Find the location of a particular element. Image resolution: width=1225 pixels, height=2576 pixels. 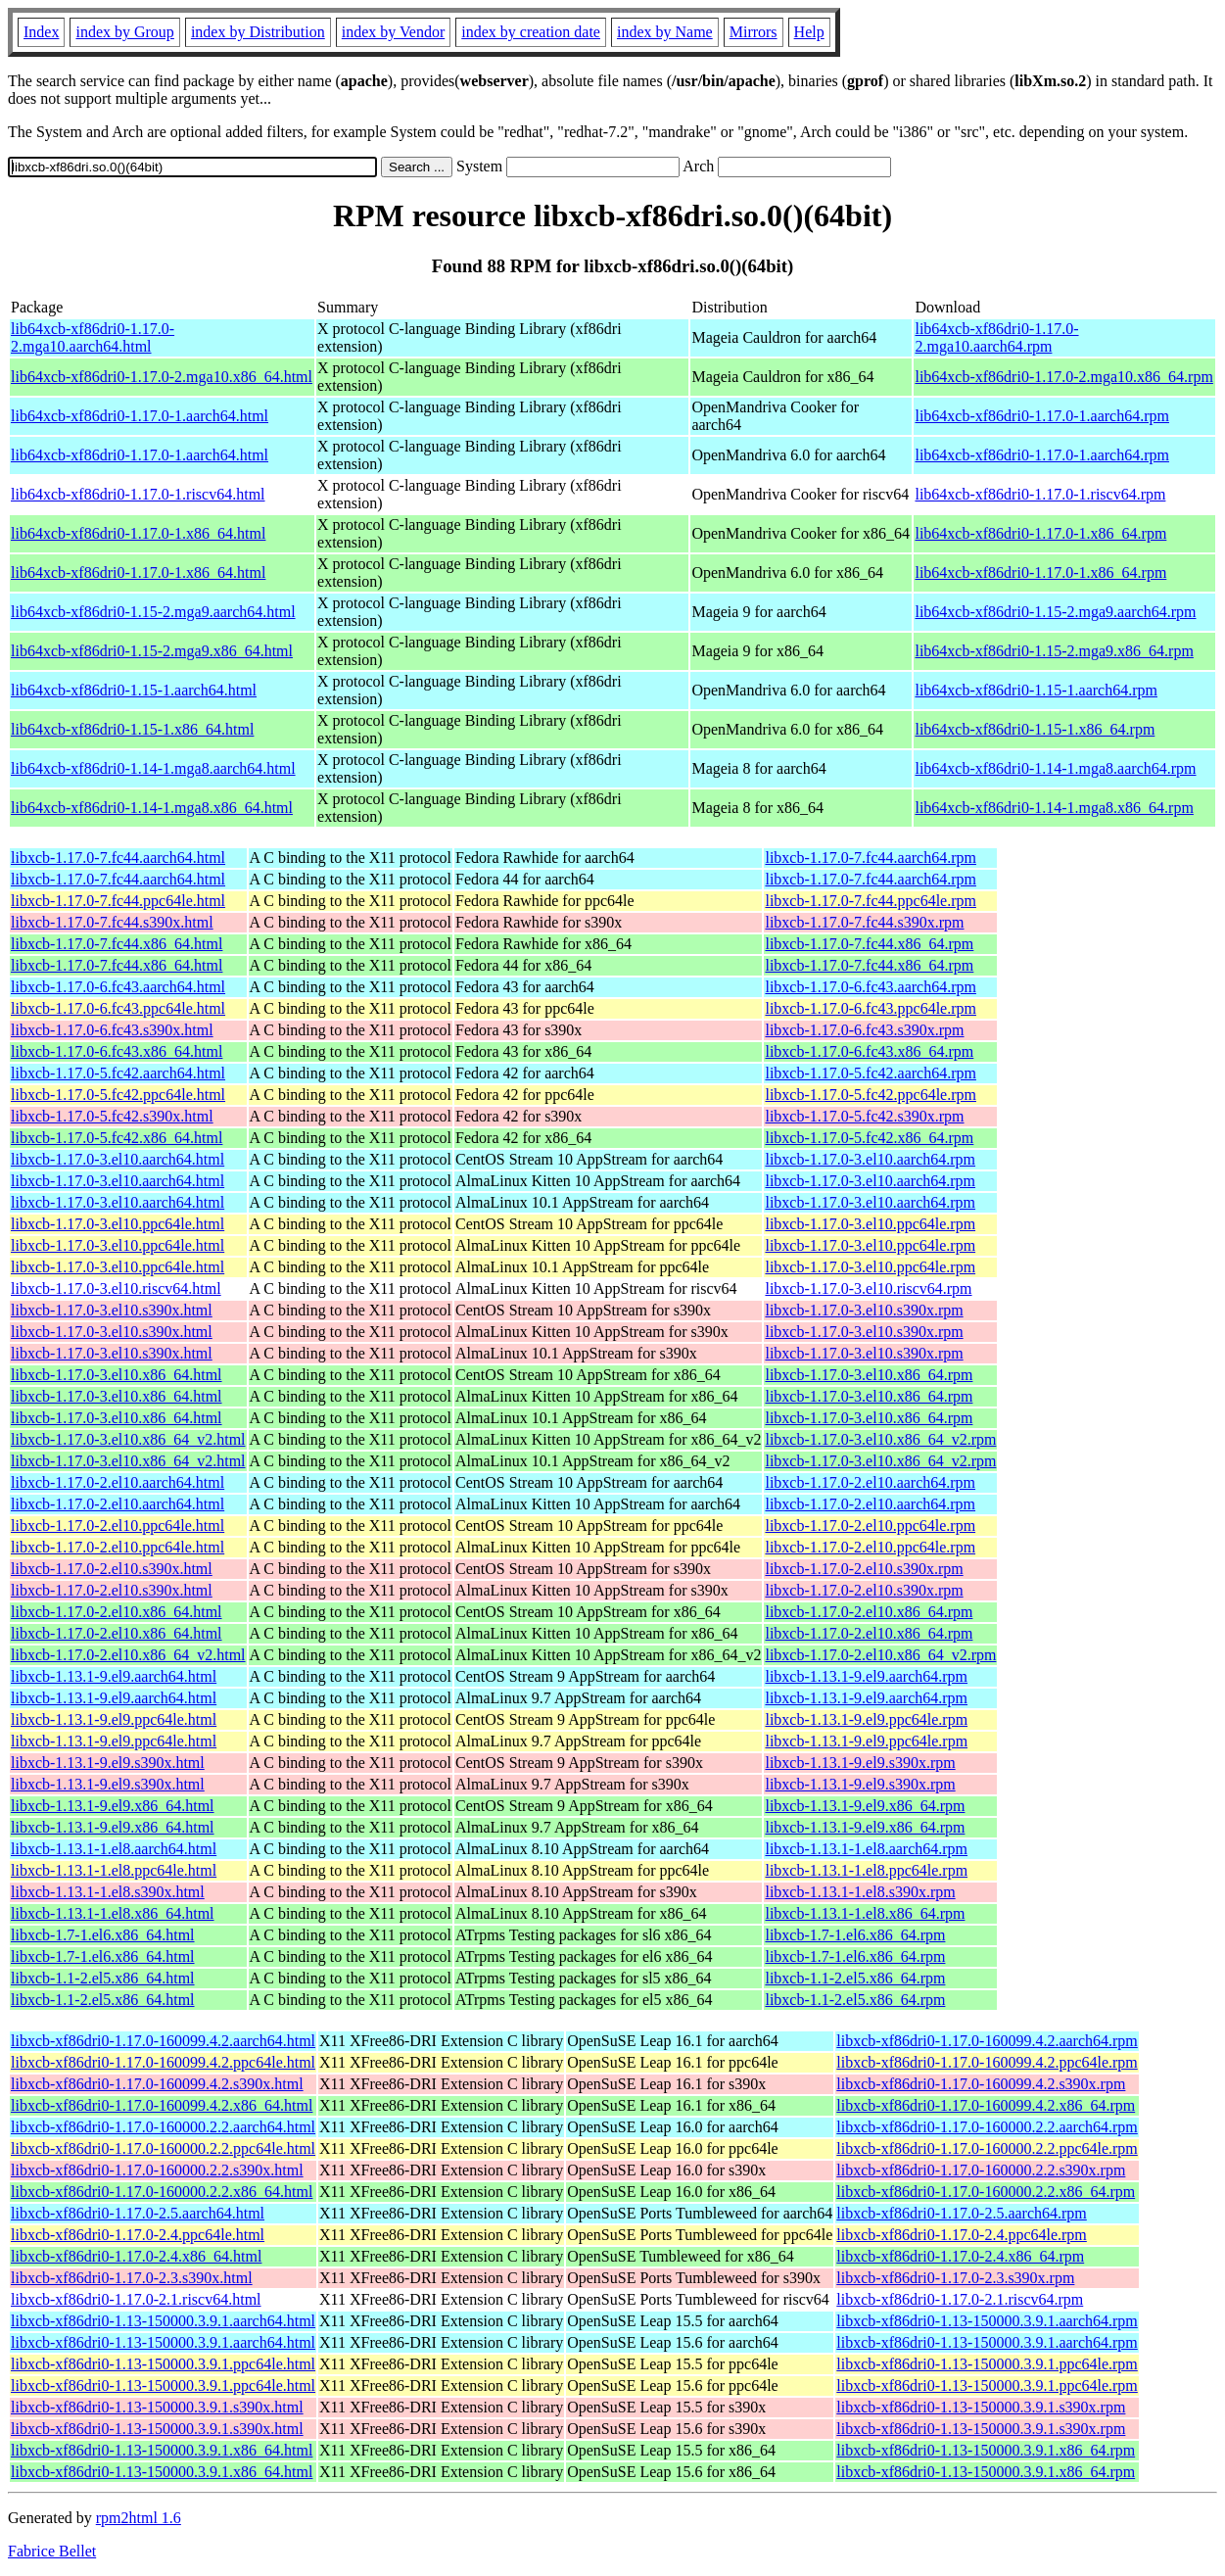

lib64xcb-xf86dri0-1.14-1.mga8.aarch64.rpm is located at coordinates (1055, 768).